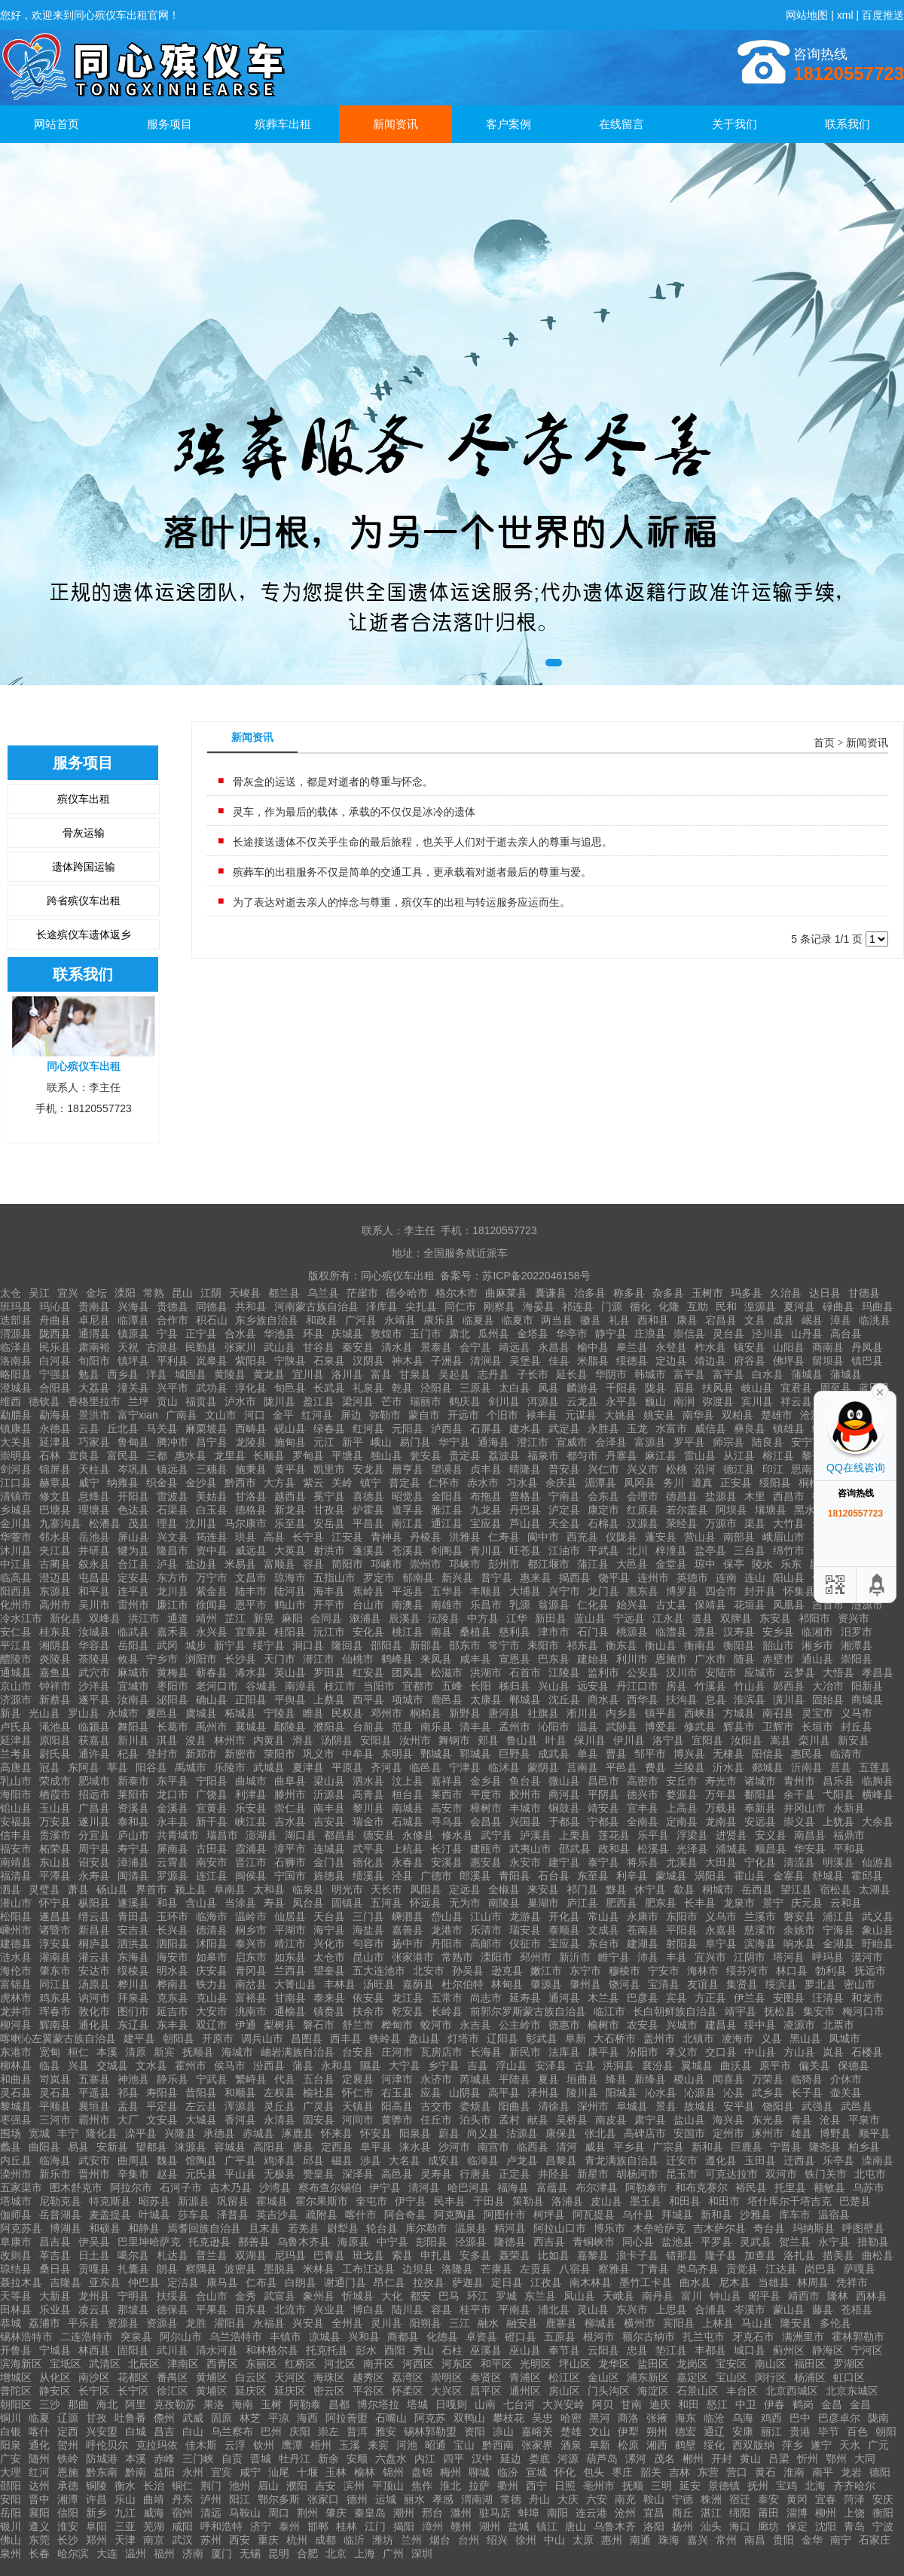 This screenshot has height=2576, width=904. What do you see at coordinates (734, 123) in the screenshot?
I see `关于我们` at bounding box center [734, 123].